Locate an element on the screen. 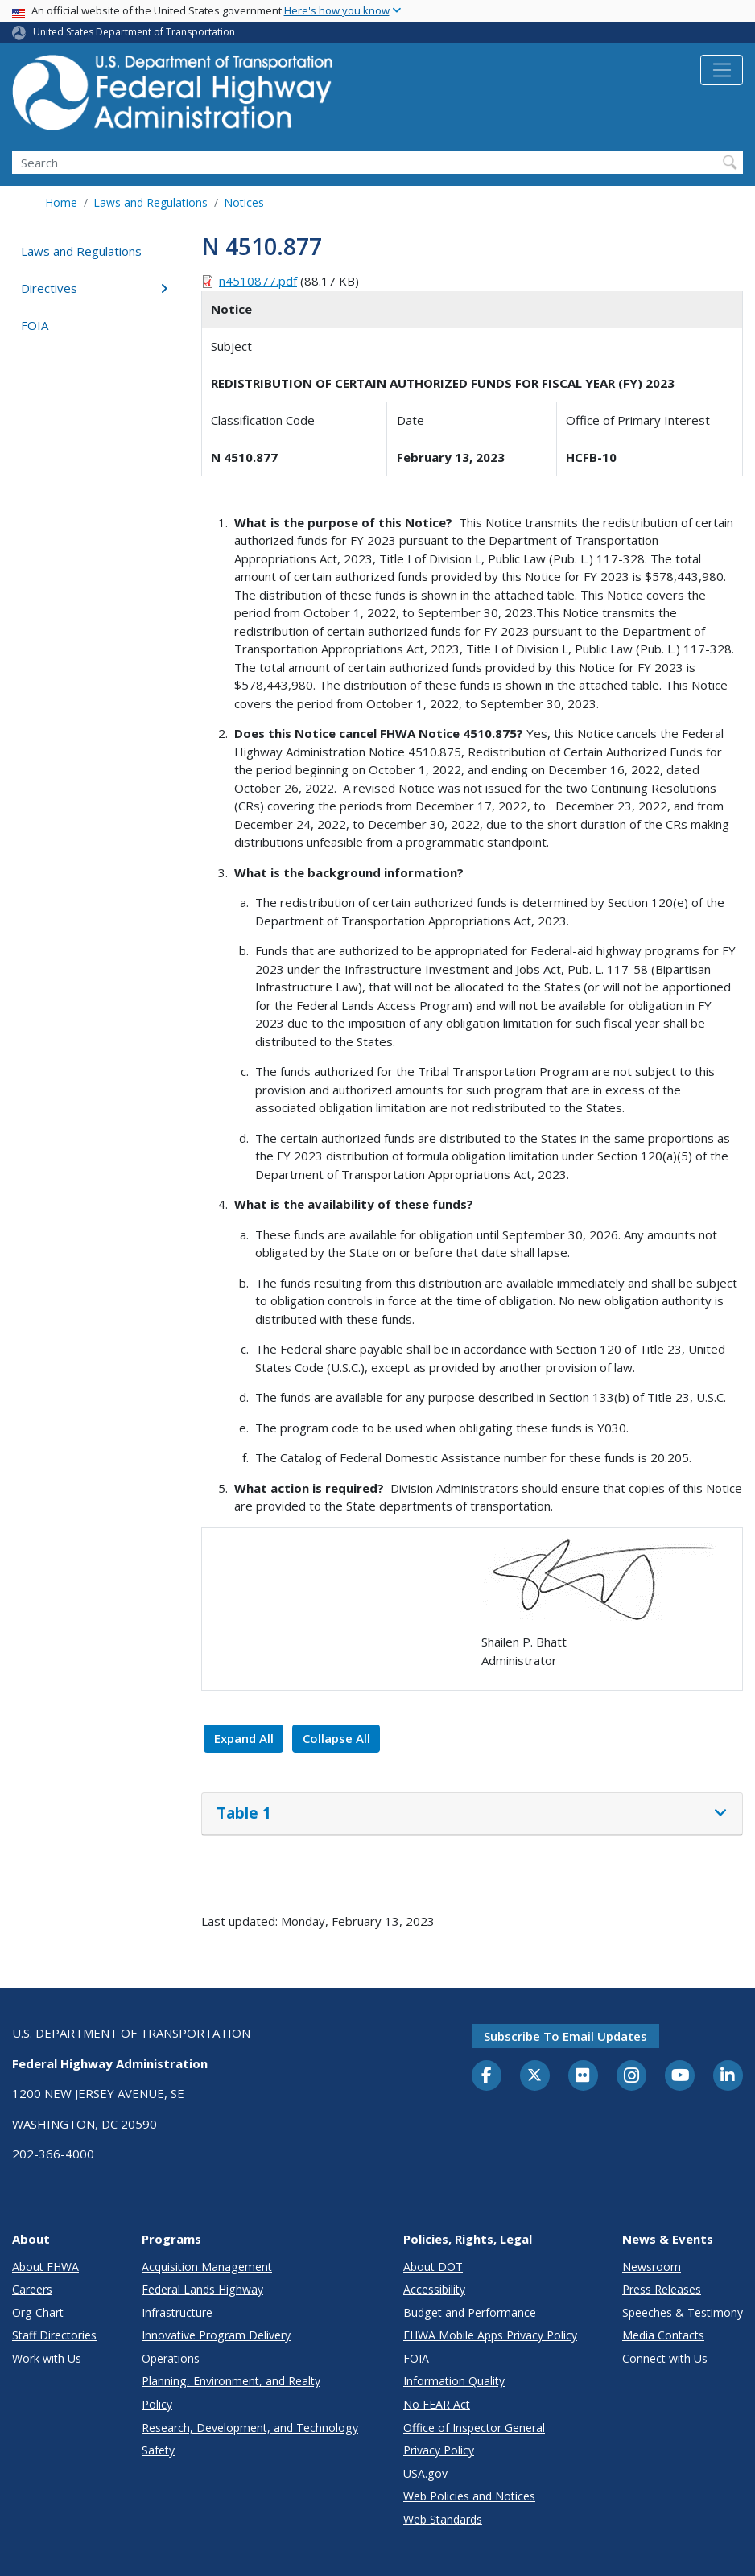 This screenshot has height=2576, width=755. Collapse All is located at coordinates (336, 1738).